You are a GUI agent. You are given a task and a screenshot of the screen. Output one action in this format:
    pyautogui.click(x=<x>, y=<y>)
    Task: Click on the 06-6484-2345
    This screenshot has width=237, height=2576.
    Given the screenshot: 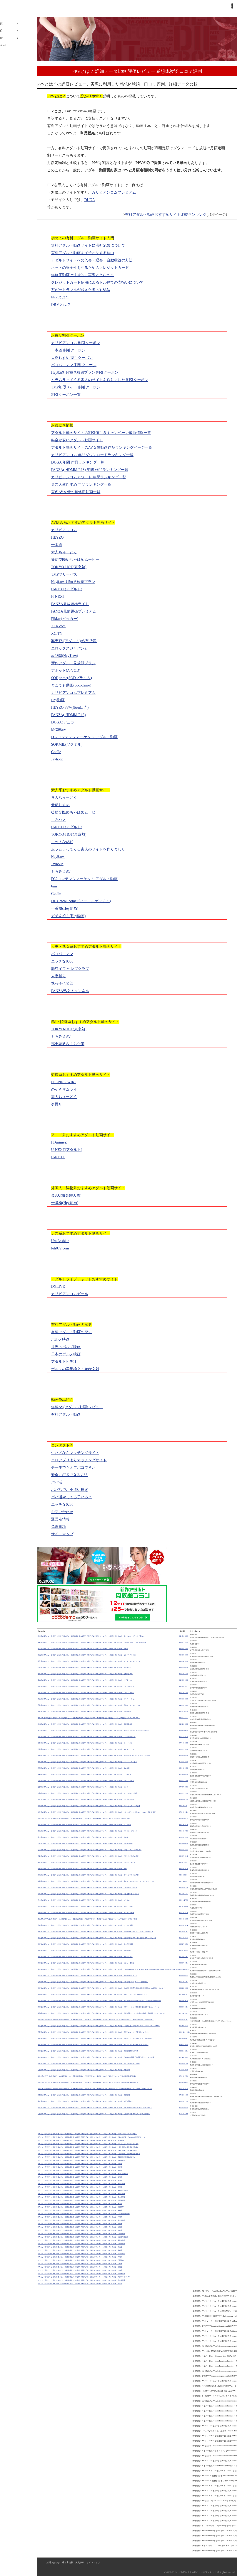 What is the action you would take?
    pyautogui.click(x=183, y=1799)
    